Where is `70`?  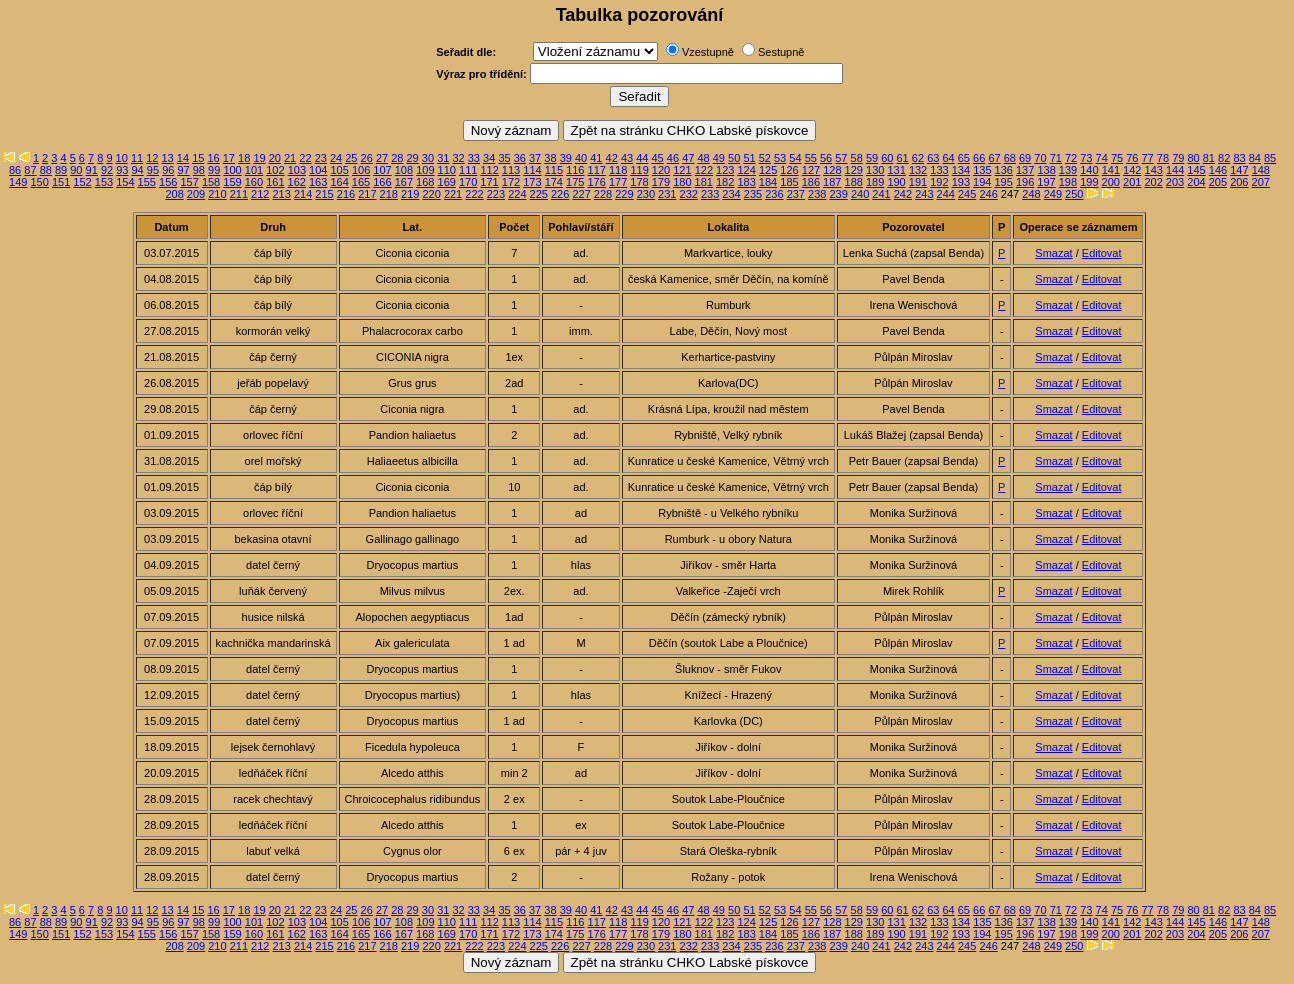
70 is located at coordinates (1040, 158).